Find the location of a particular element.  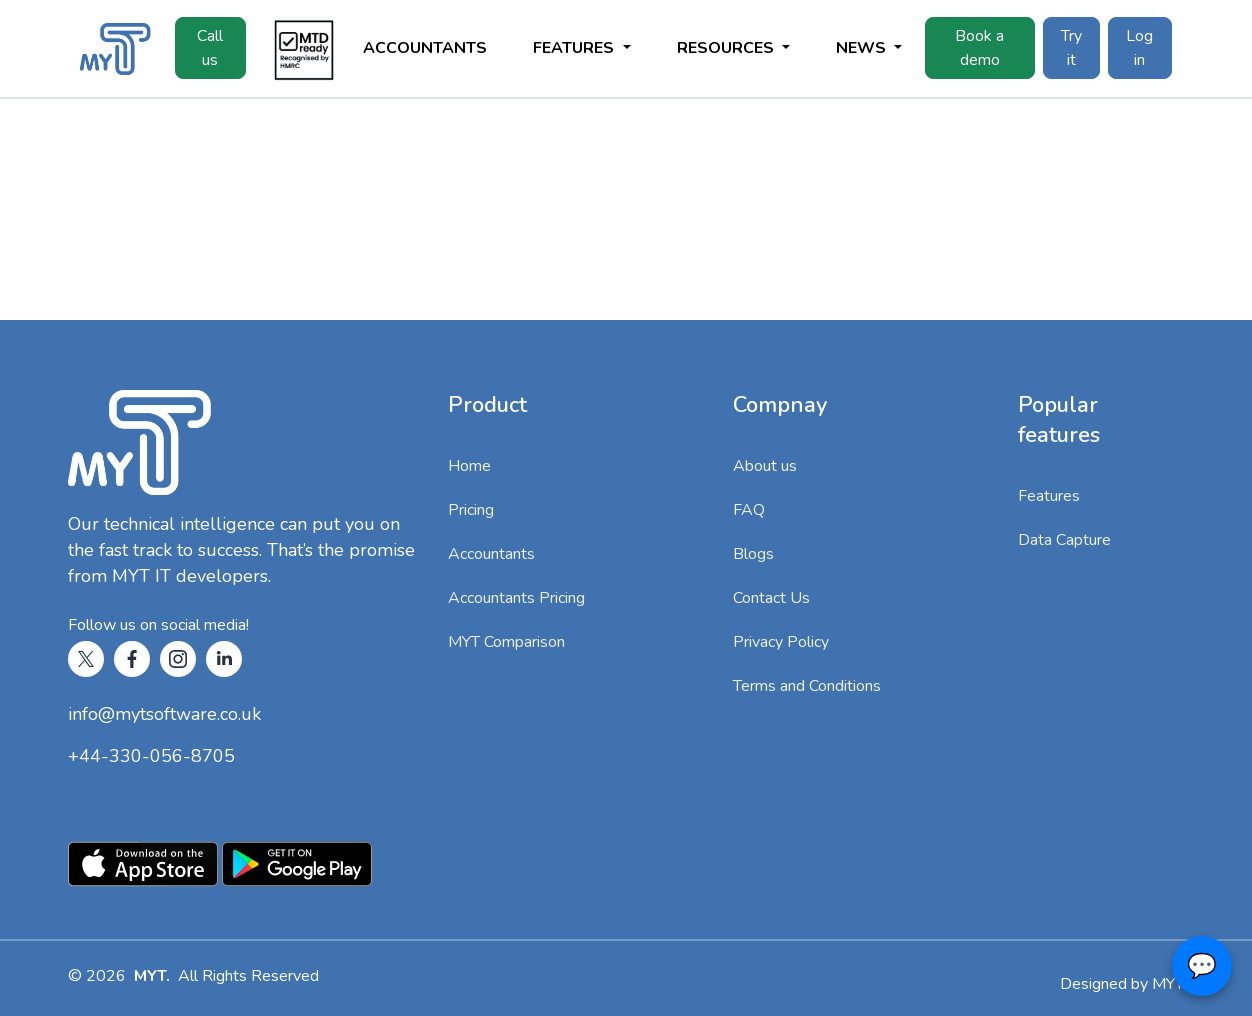

info@mytsoftware.co.uk is located at coordinates (164, 714).